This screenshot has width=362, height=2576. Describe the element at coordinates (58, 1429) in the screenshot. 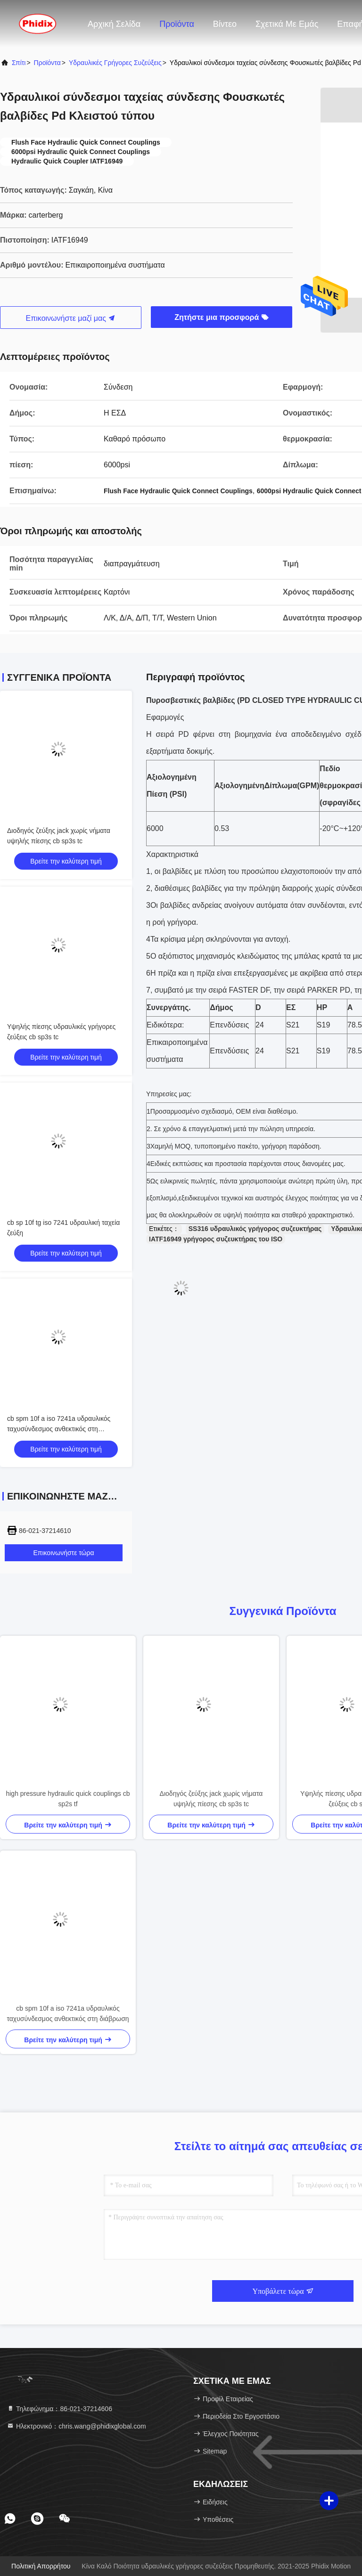

I see `cb spm 10f a iso 7241a υδραυλικός ταχυσύνδεσμος ανθεκτικός στη διάβρωση` at that location.